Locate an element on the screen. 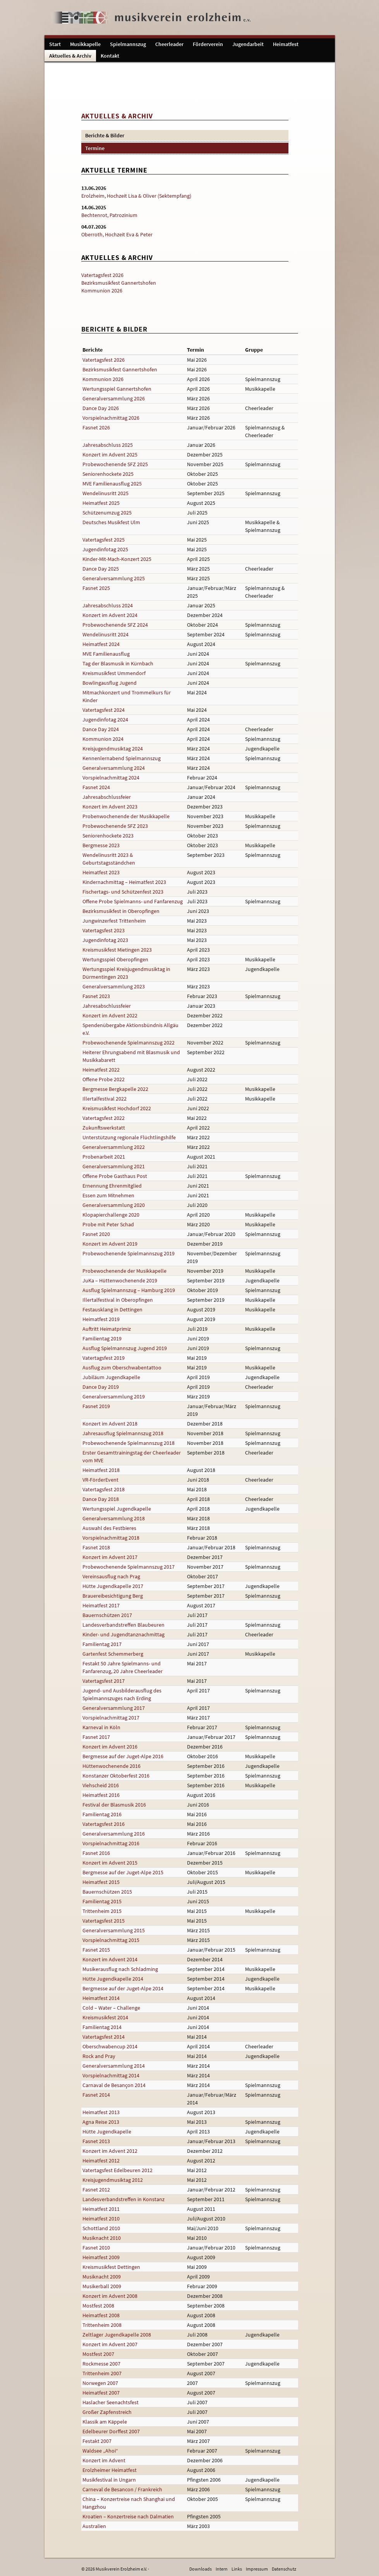 This screenshot has width=379, height=2576. Fasnet 2023 is located at coordinates (96, 996).